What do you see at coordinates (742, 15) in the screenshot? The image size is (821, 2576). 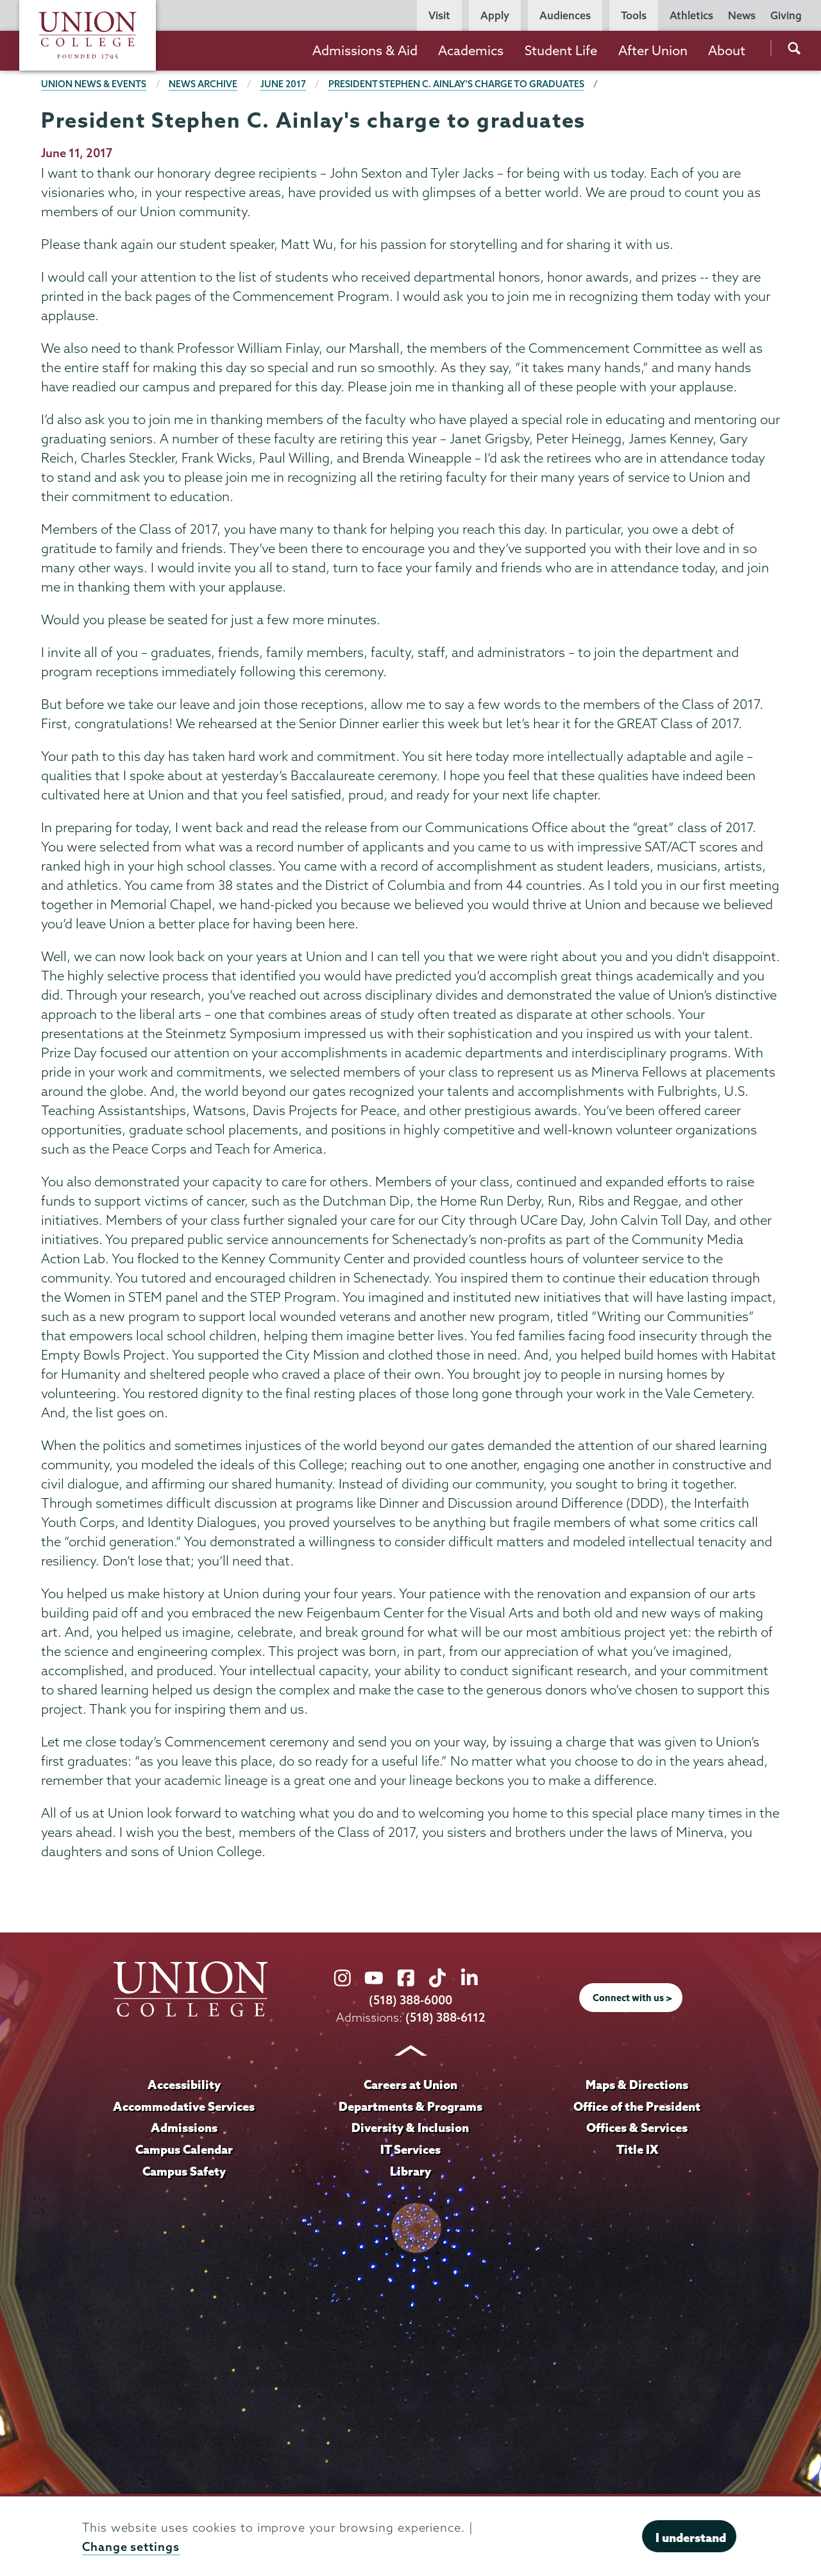 I see `News` at bounding box center [742, 15].